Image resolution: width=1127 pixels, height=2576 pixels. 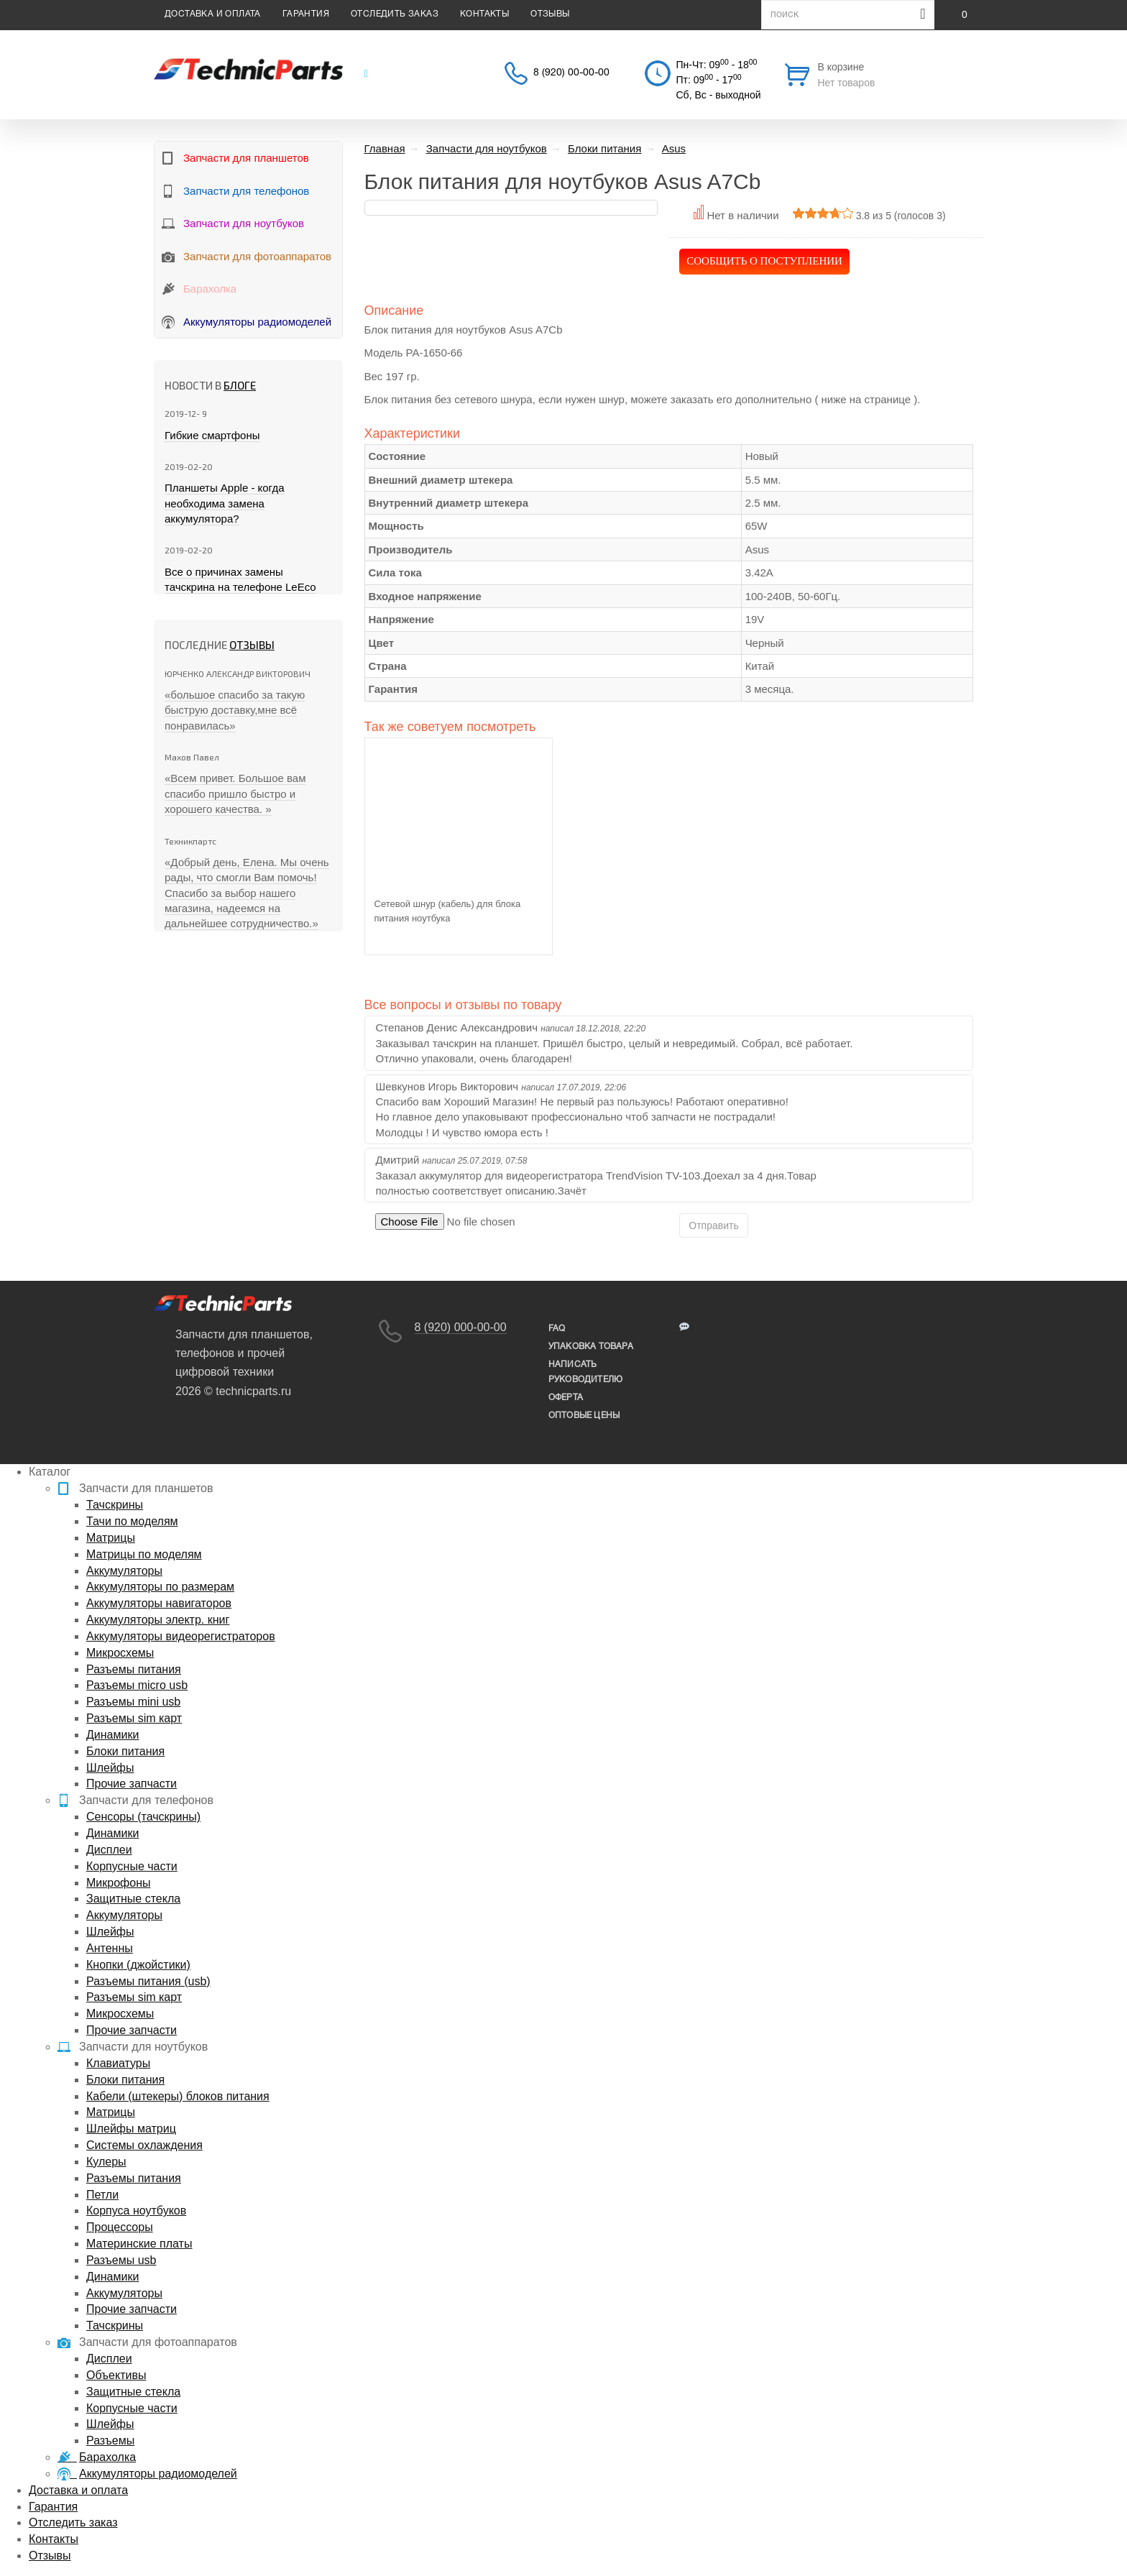 I want to click on Отследить заказ, so click(x=394, y=14).